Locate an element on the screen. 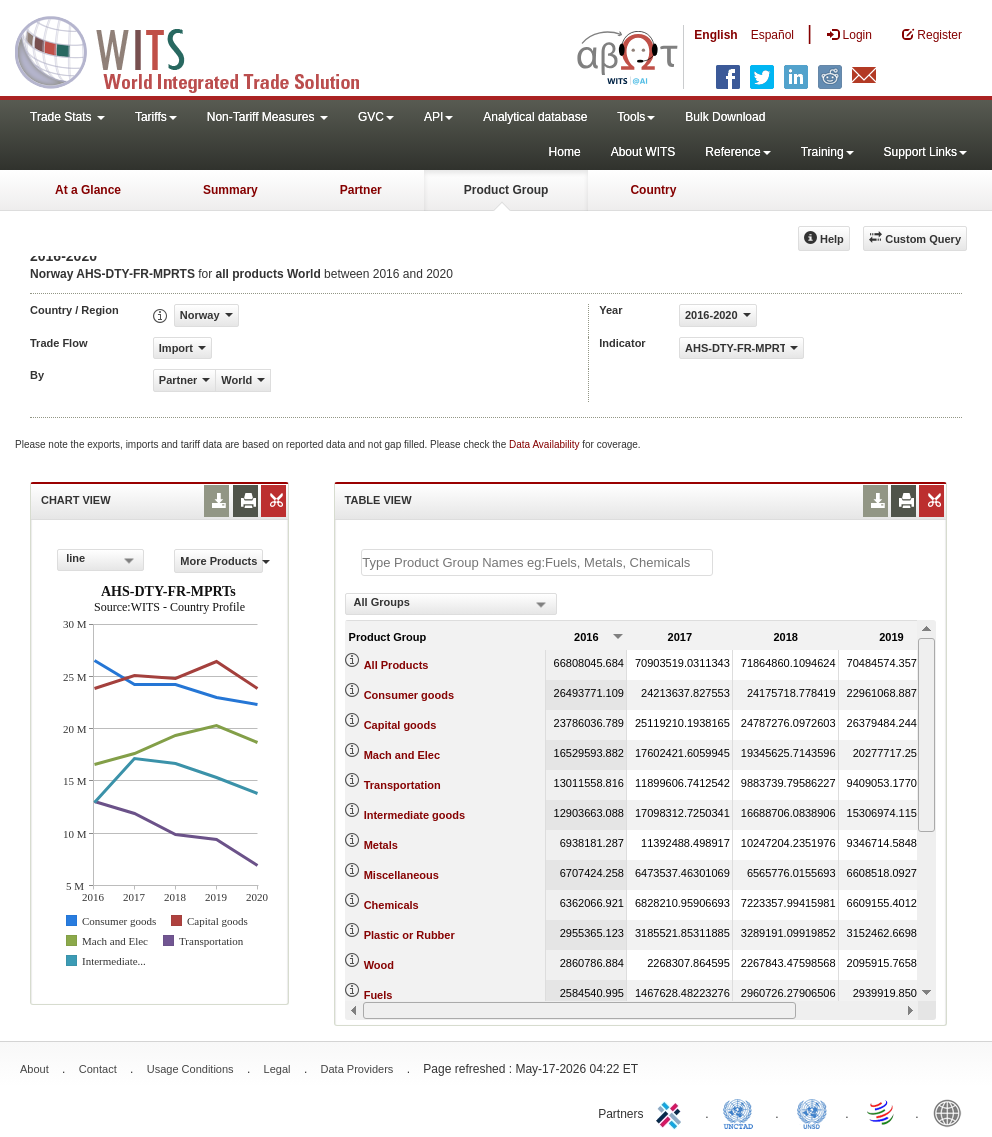  Chemicals is located at coordinates (391, 905).